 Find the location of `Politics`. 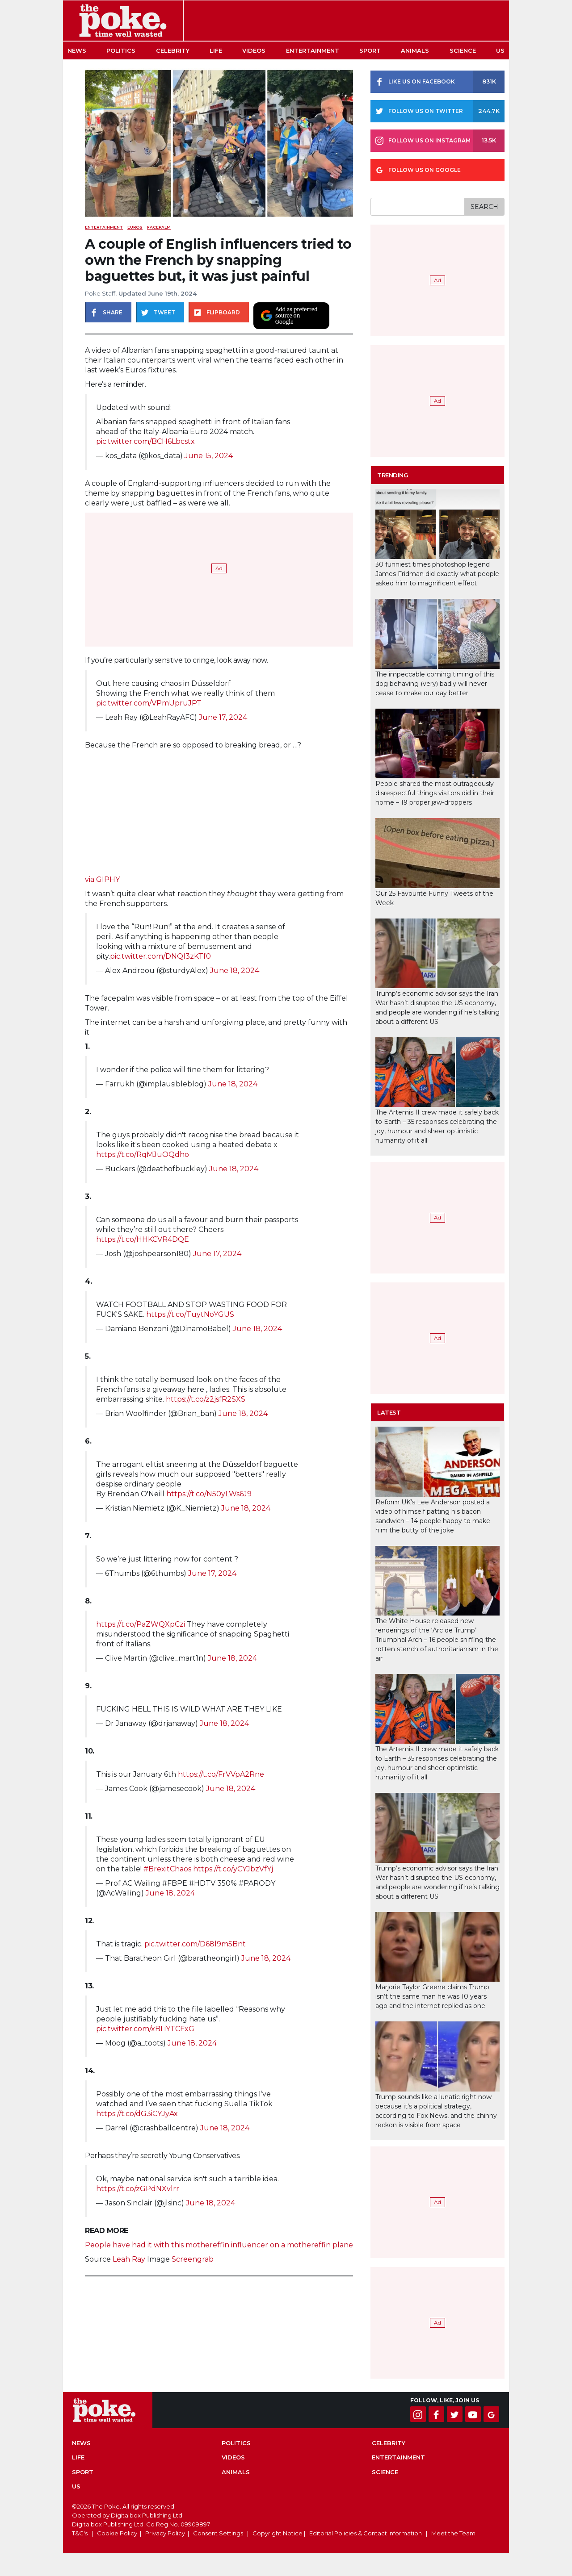

Politics is located at coordinates (120, 50).